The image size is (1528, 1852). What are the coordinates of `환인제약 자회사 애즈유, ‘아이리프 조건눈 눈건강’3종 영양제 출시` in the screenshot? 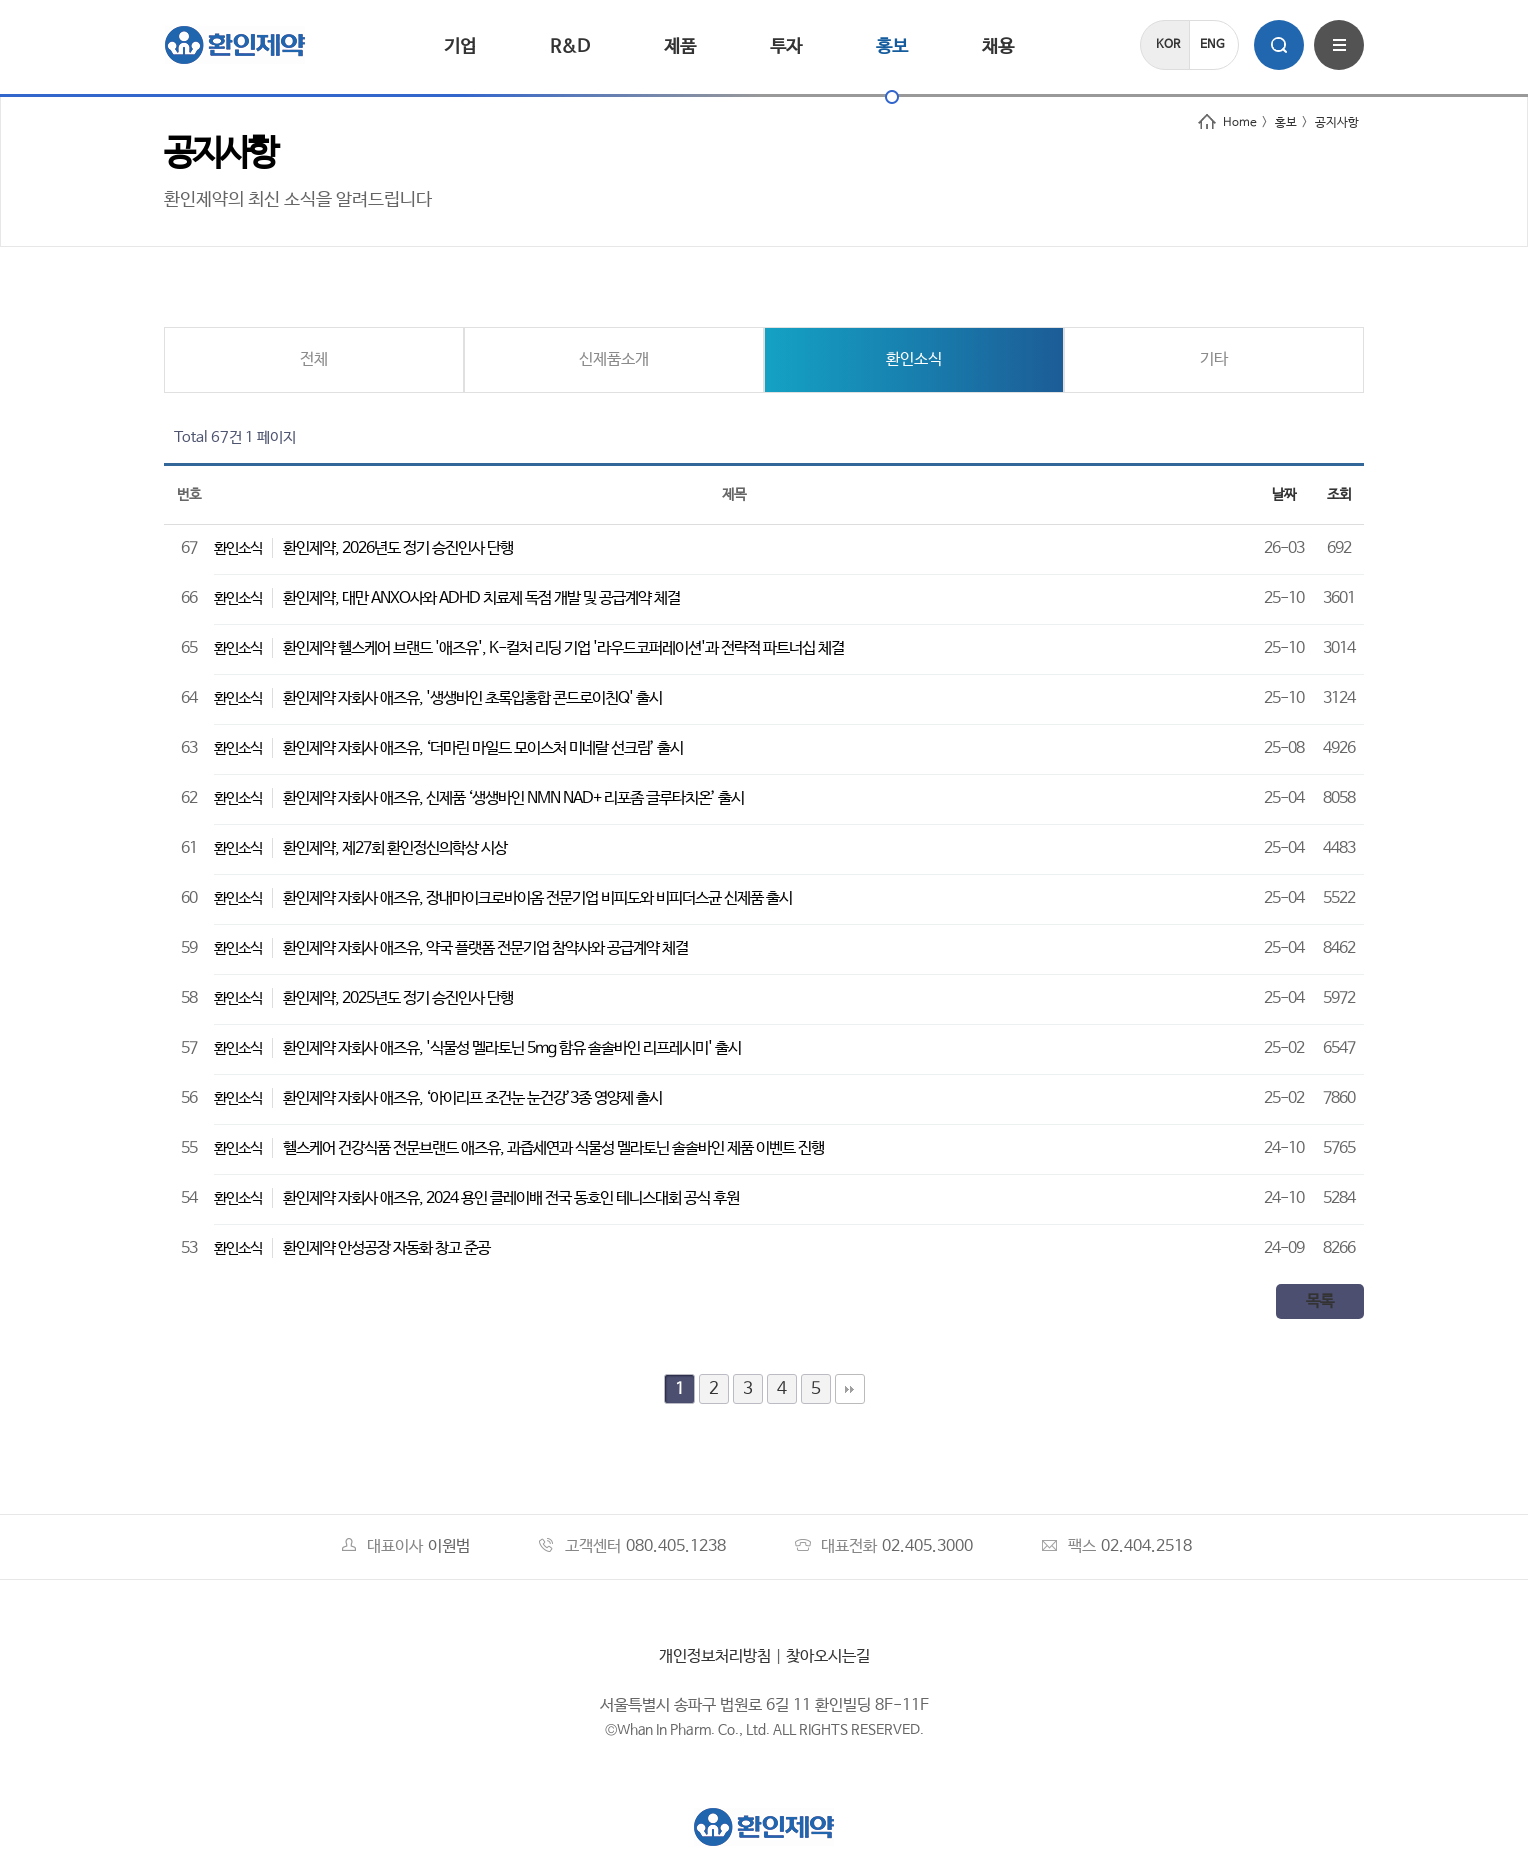 It's located at (472, 1098).